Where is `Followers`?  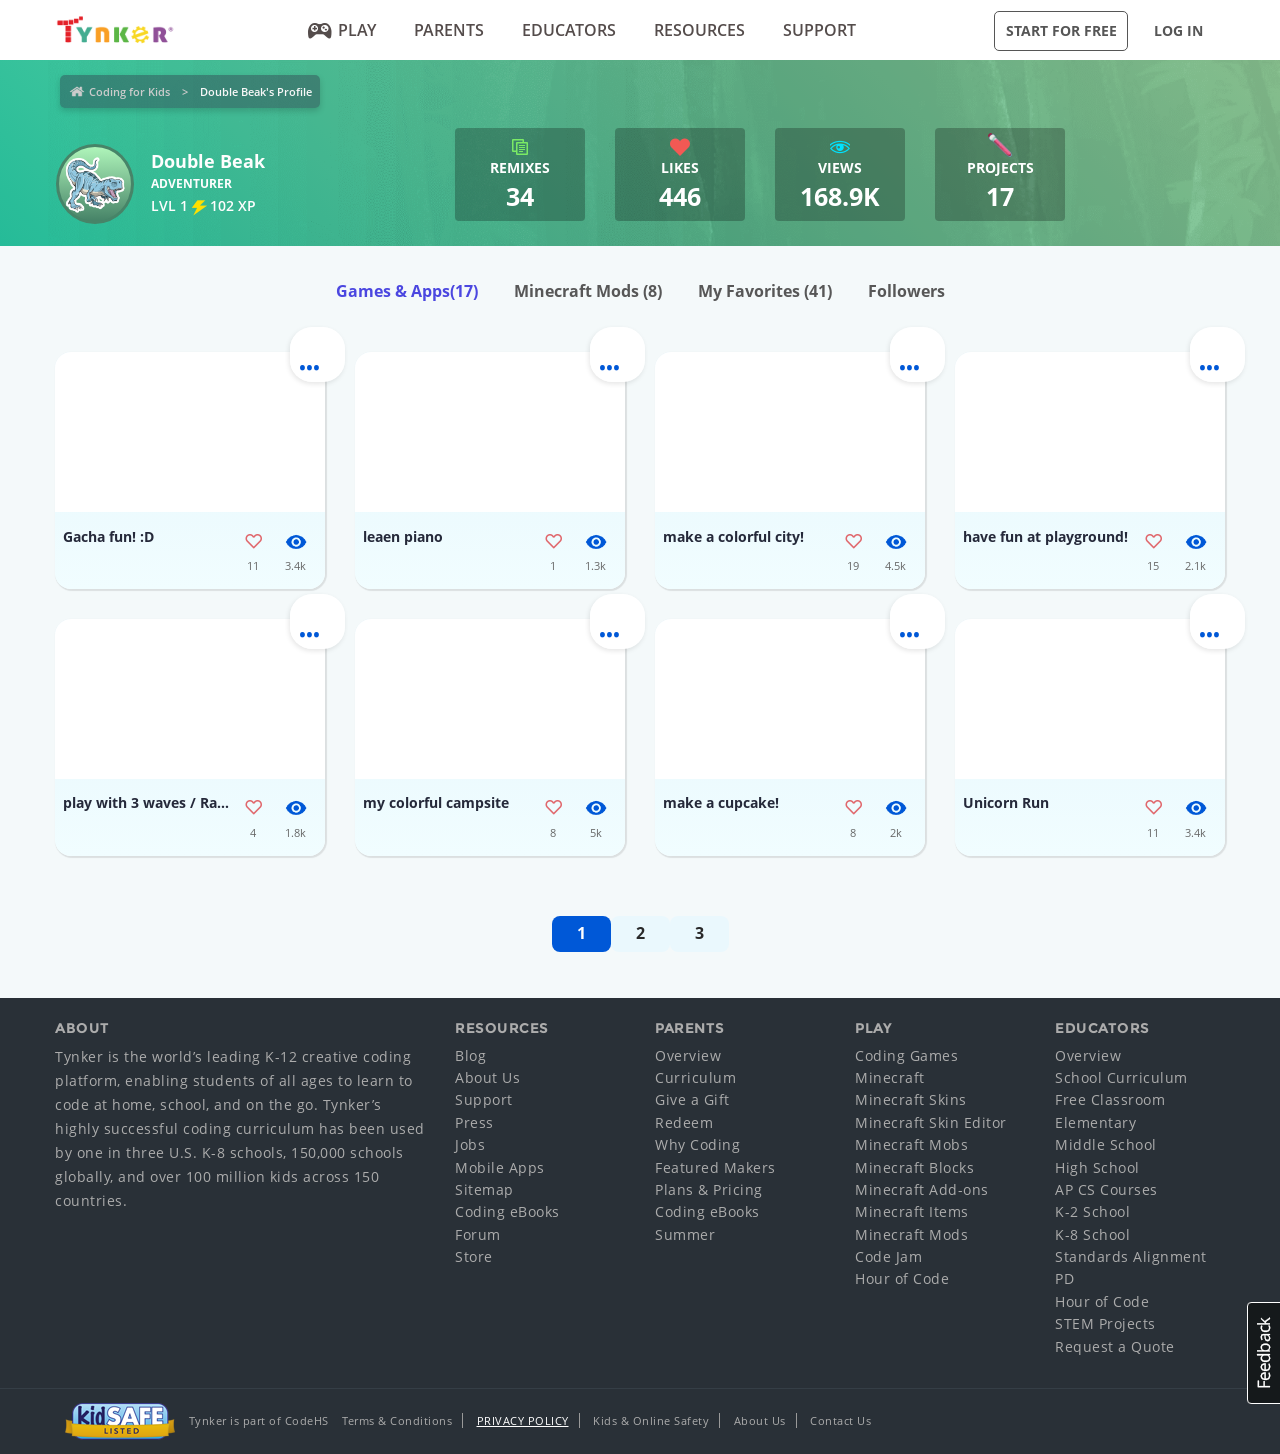 Followers is located at coordinates (906, 291).